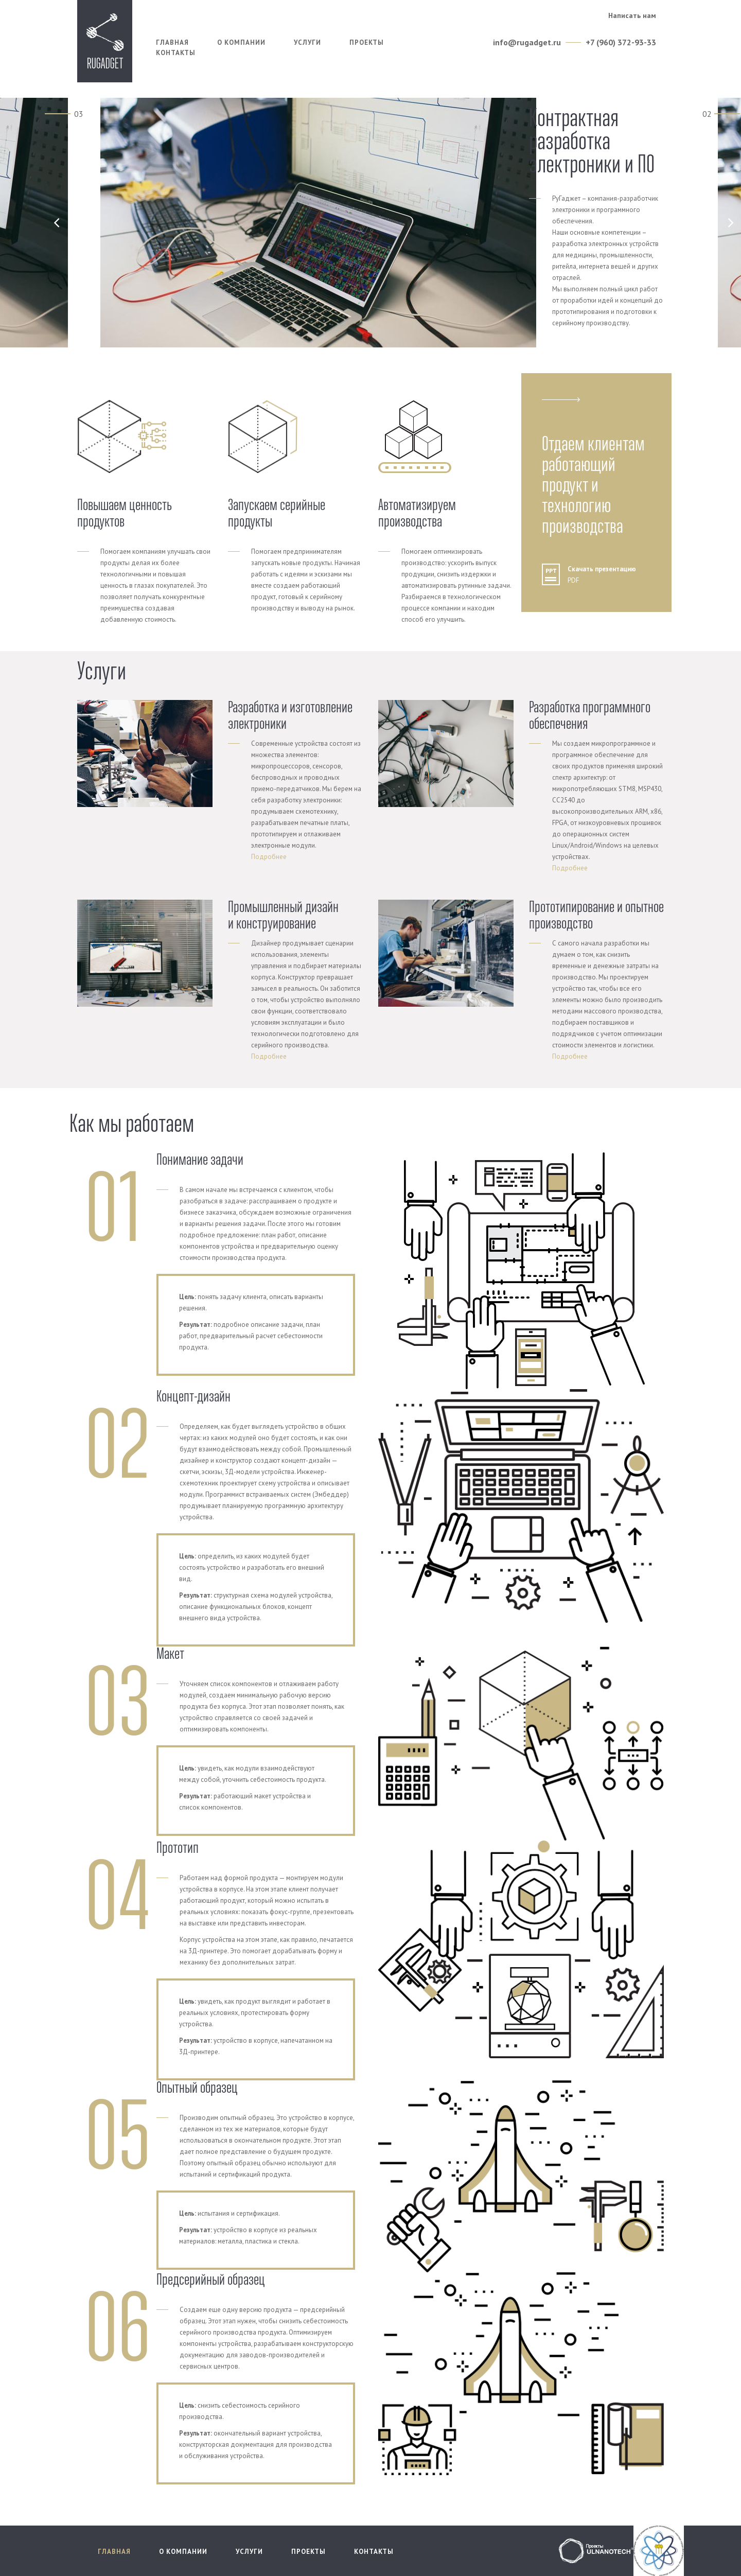 This screenshot has height=2576, width=741. I want to click on Написать нам, so click(632, 15).